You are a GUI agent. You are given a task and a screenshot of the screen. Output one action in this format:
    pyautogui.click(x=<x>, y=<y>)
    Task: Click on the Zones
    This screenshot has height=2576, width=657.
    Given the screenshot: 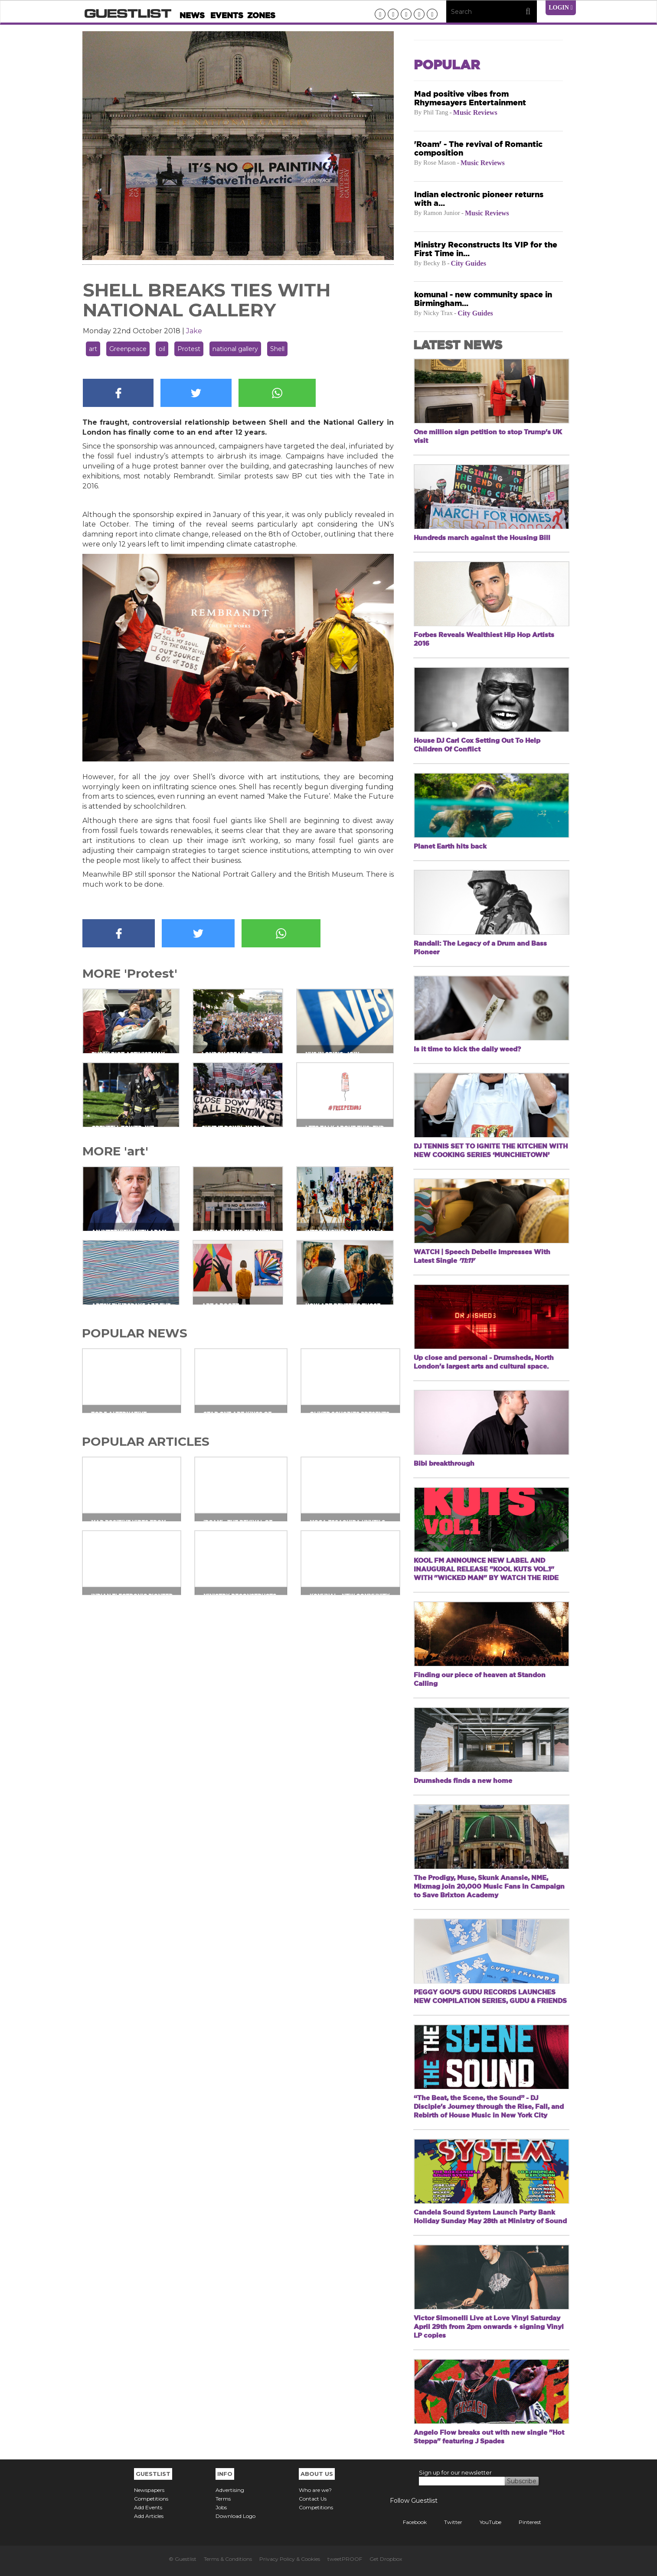 What is the action you would take?
    pyautogui.click(x=261, y=15)
    